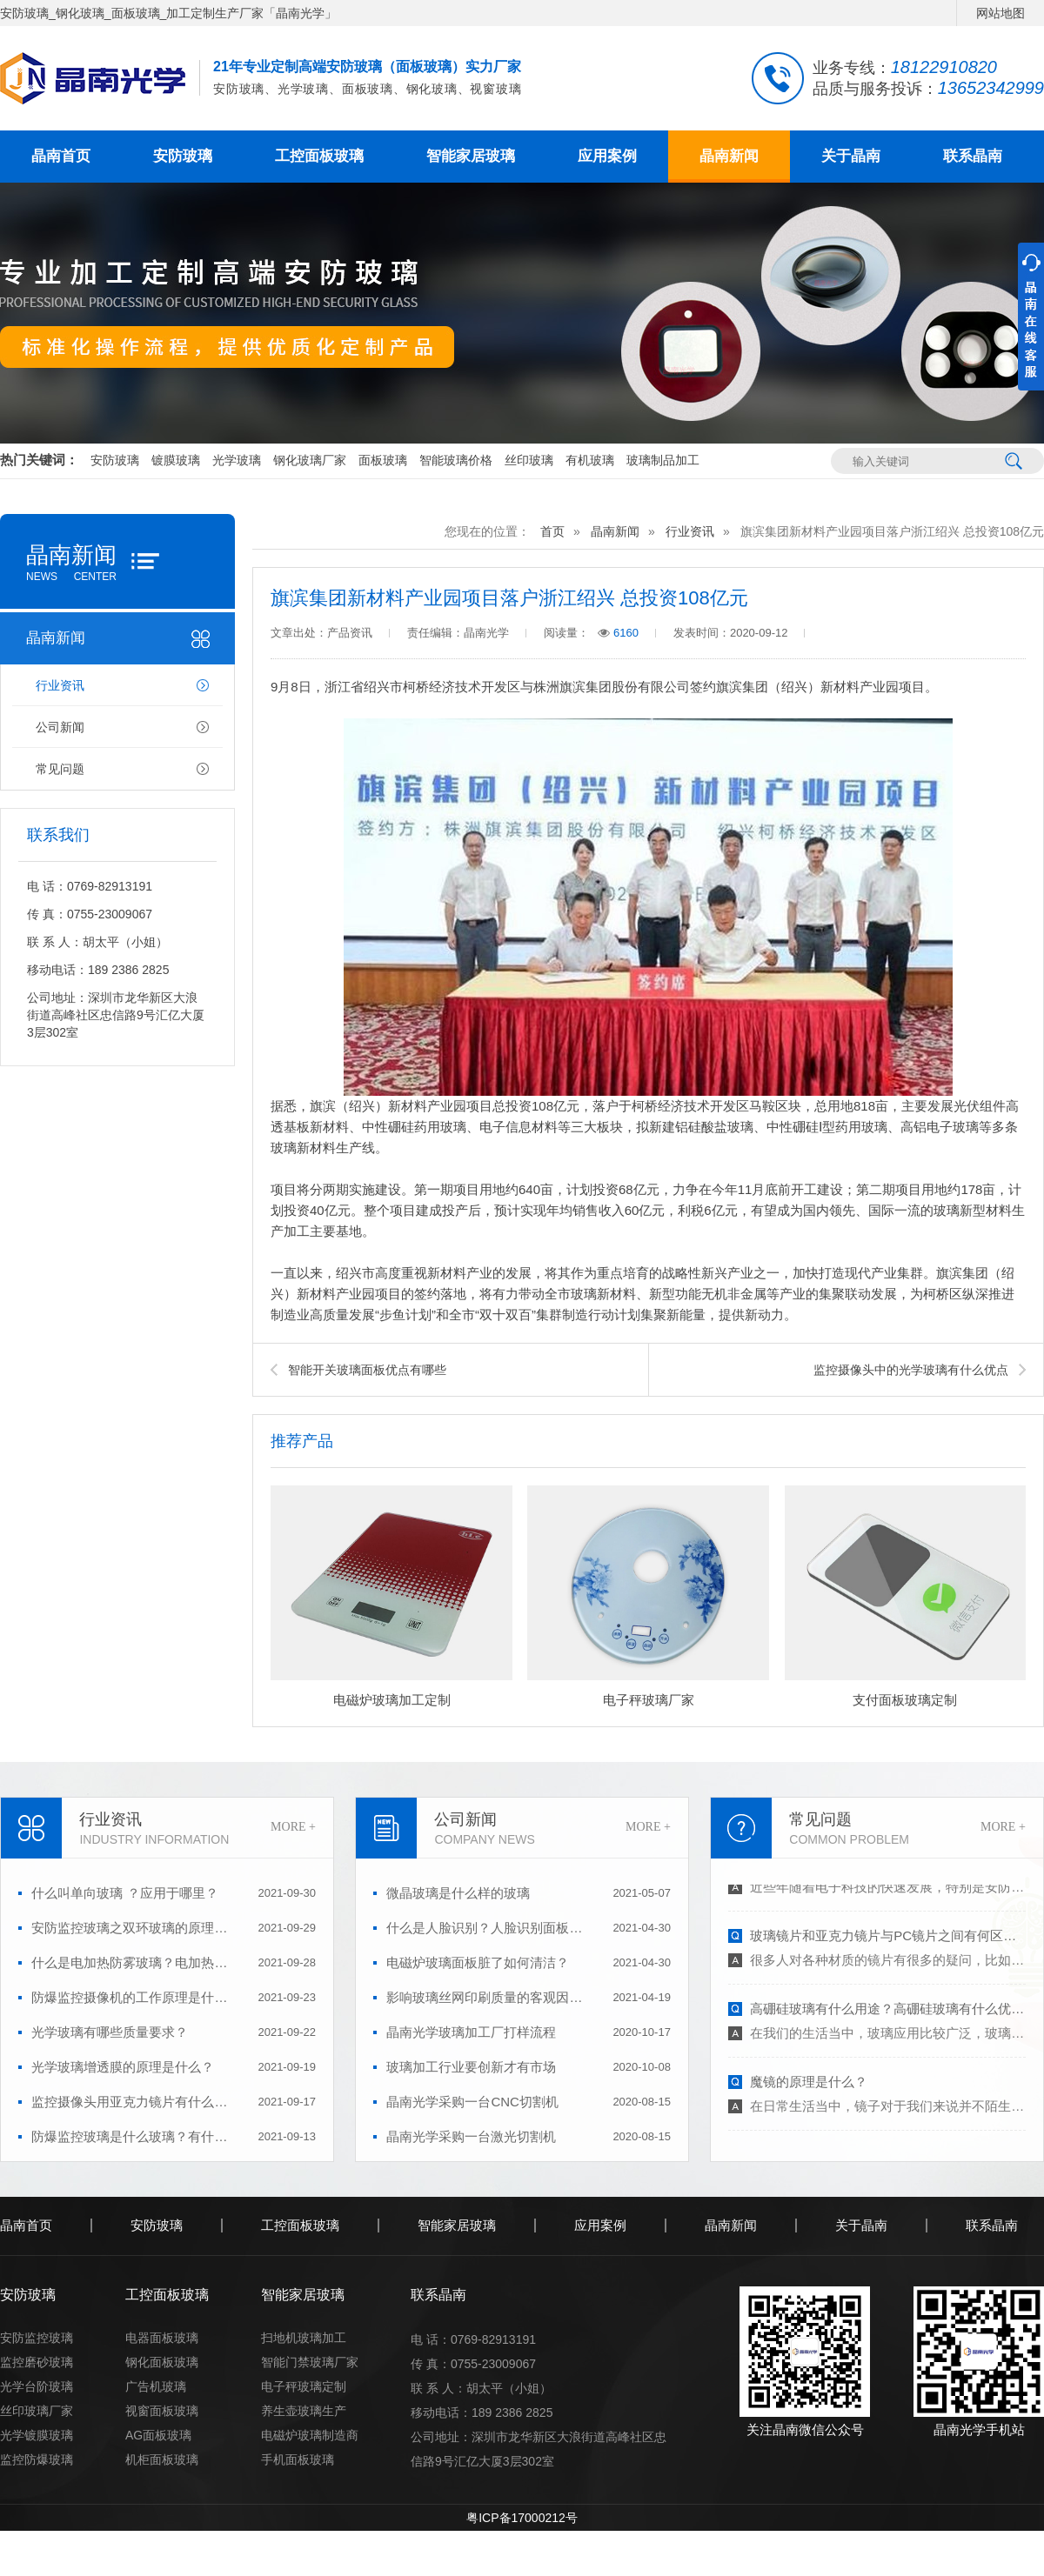 Image resolution: width=1044 pixels, height=2576 pixels. I want to click on 广告机玻璃, so click(155, 2386).